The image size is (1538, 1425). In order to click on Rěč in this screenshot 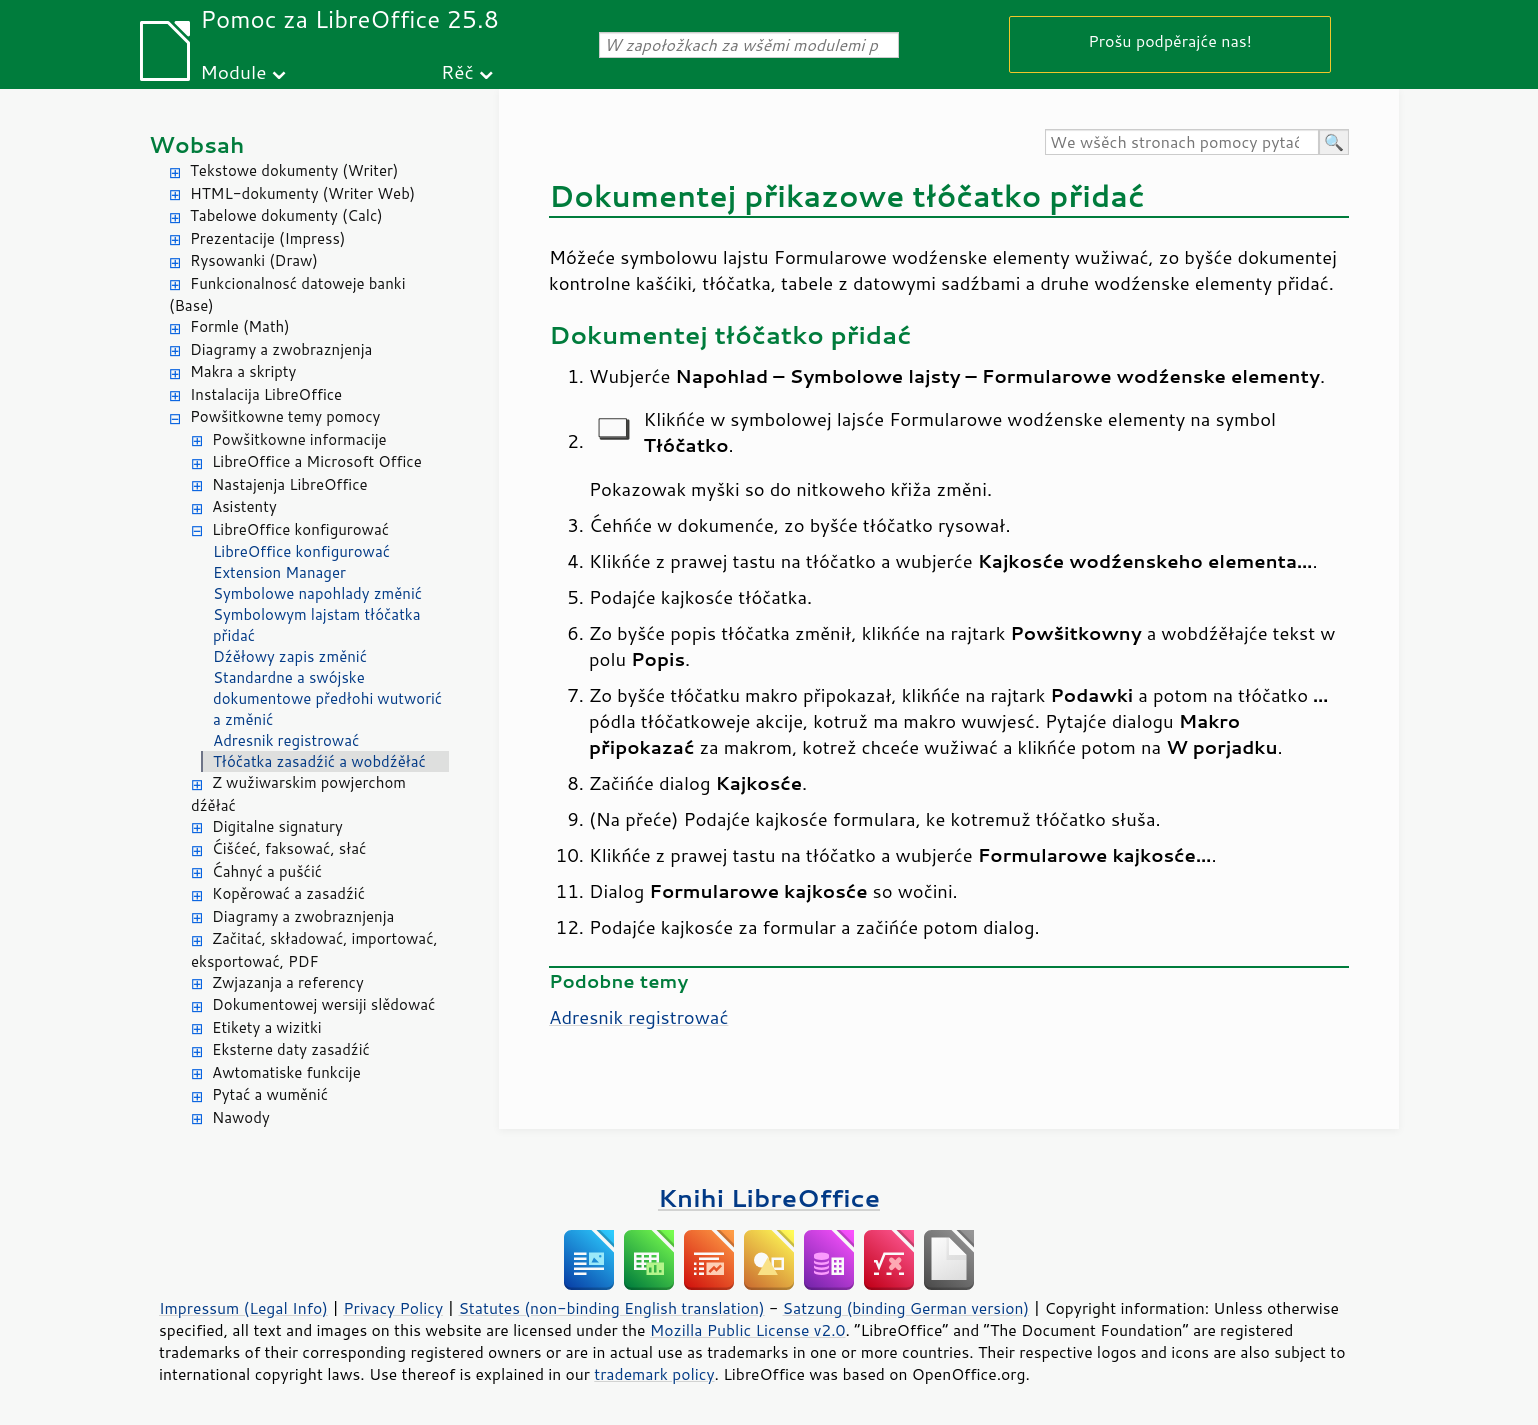, I will do `click(457, 71)`.